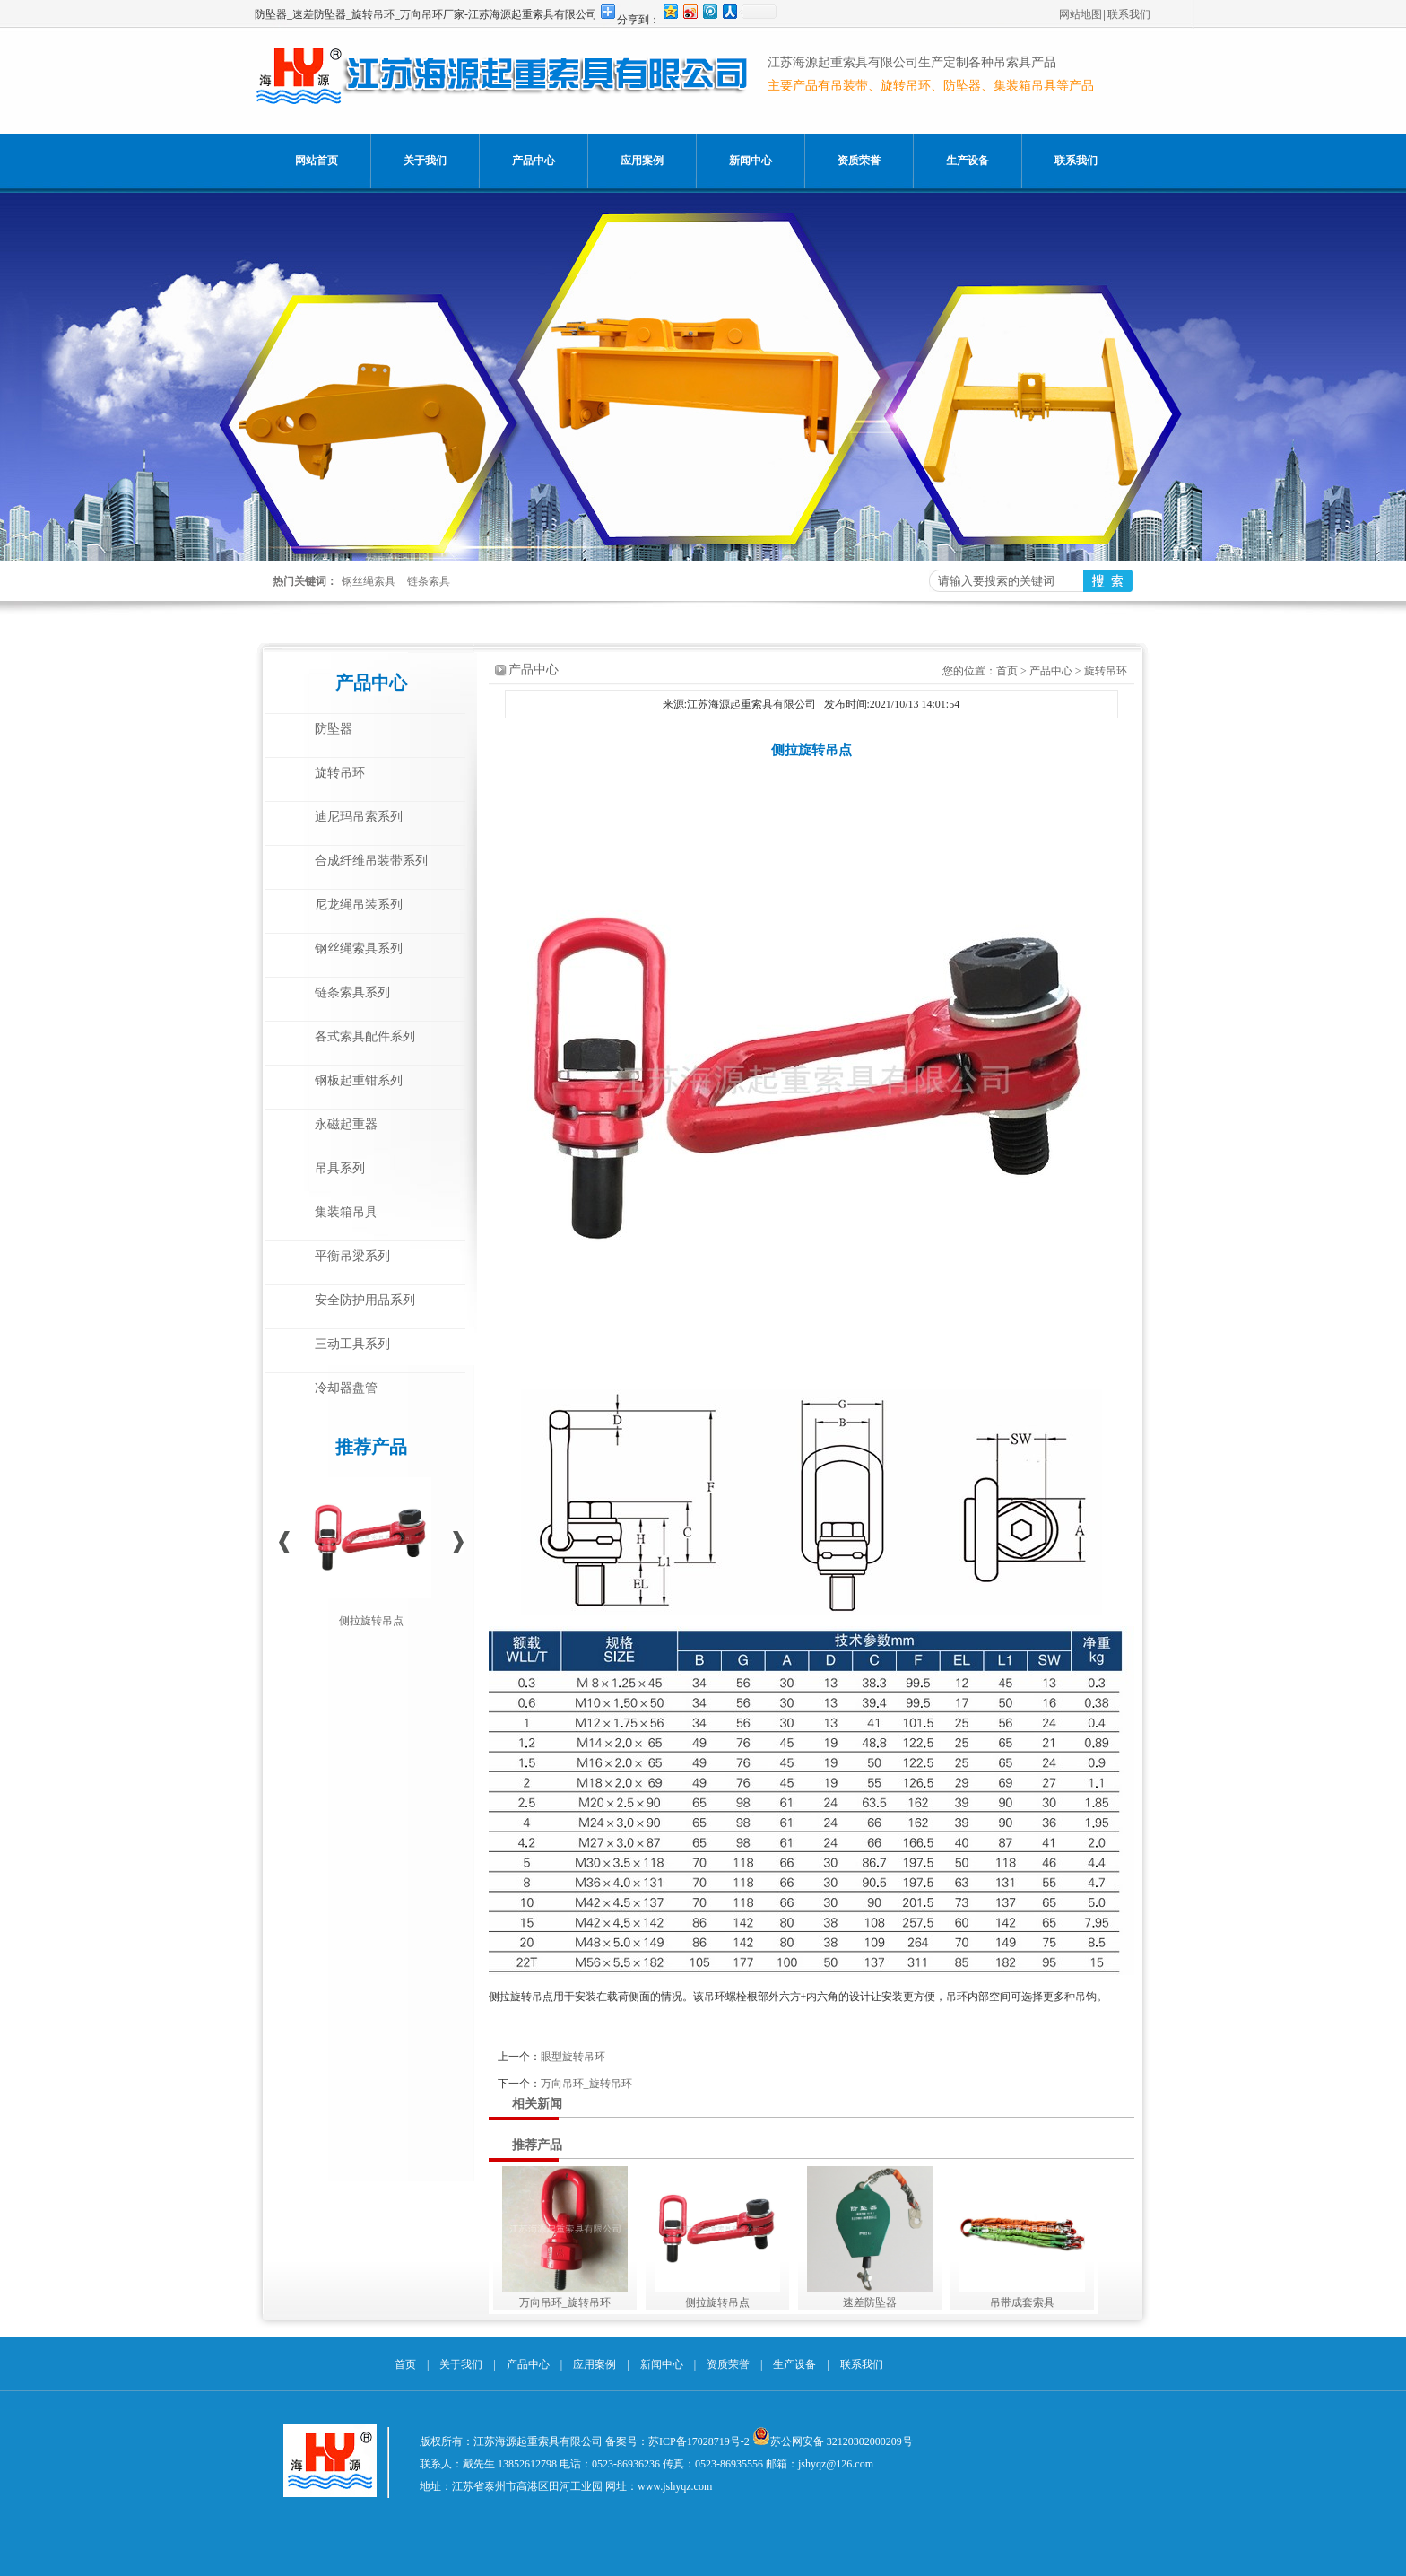 This screenshot has width=1406, height=2576. What do you see at coordinates (346, 1124) in the screenshot?
I see `永磁起重器` at bounding box center [346, 1124].